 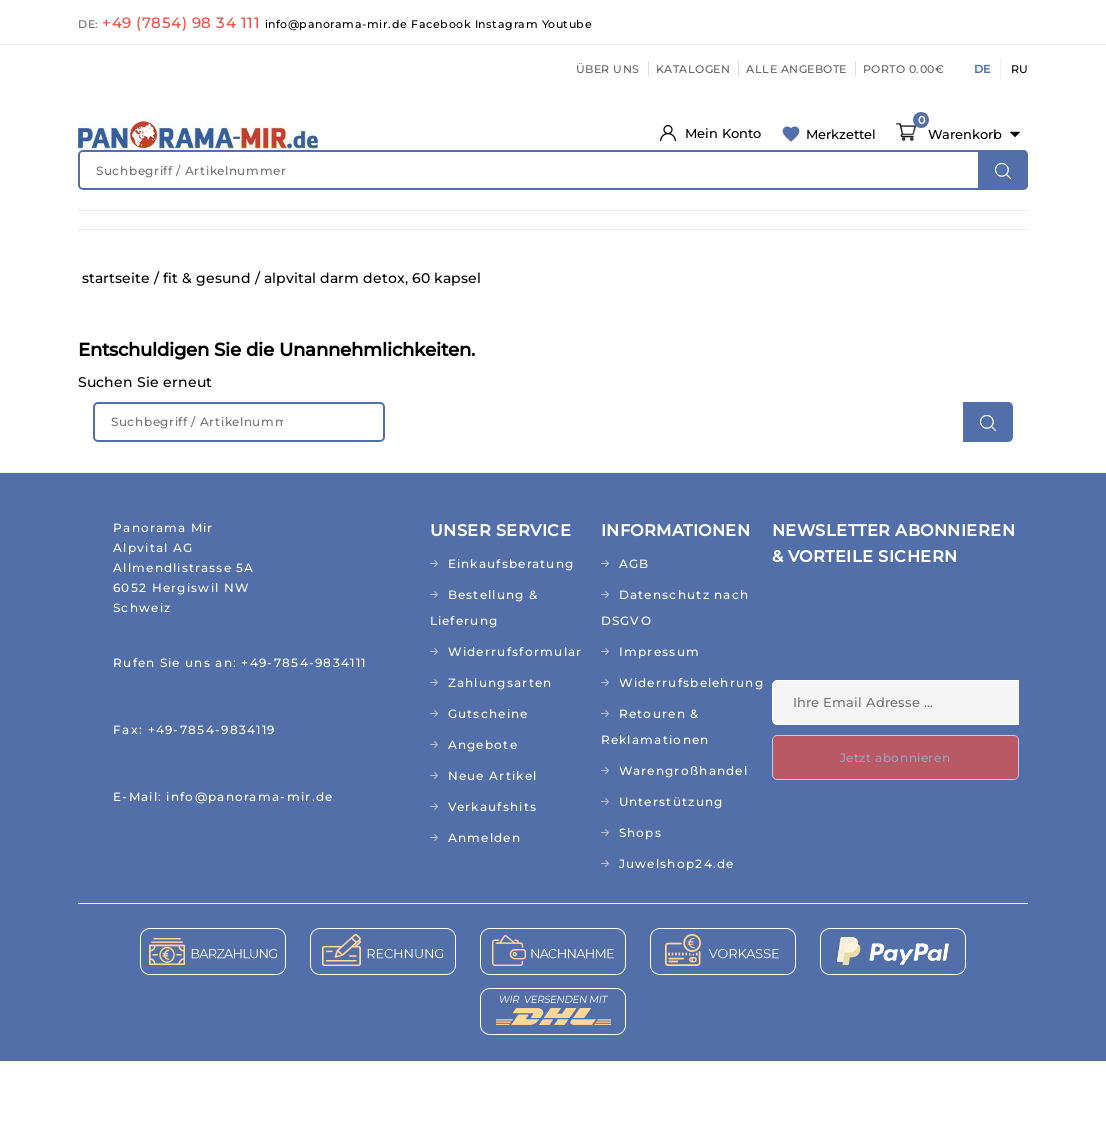 I want to click on AGB, so click(x=634, y=645).